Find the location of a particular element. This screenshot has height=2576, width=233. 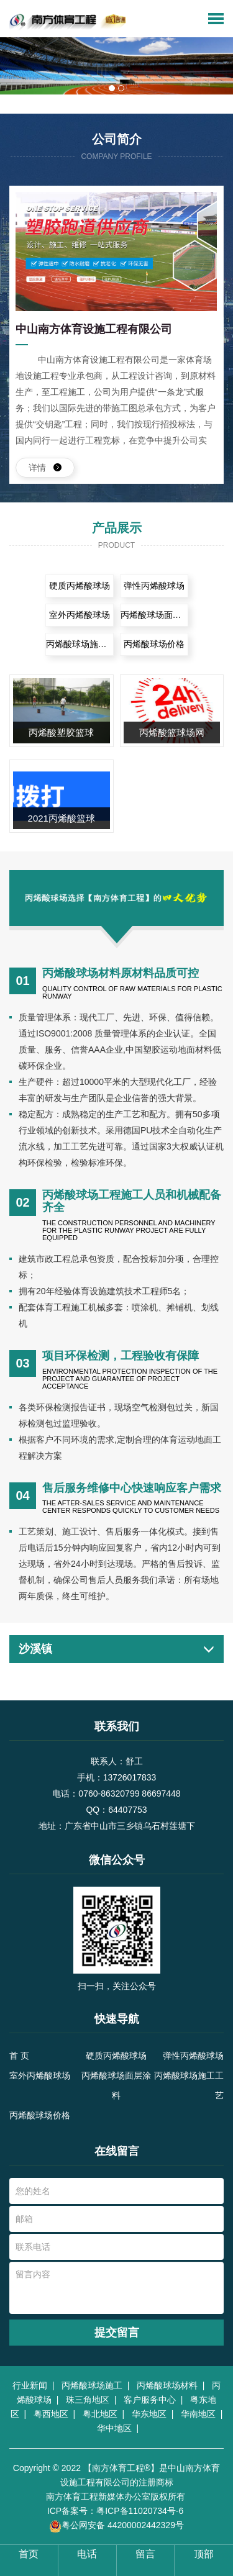

详情 is located at coordinates (45, 468).